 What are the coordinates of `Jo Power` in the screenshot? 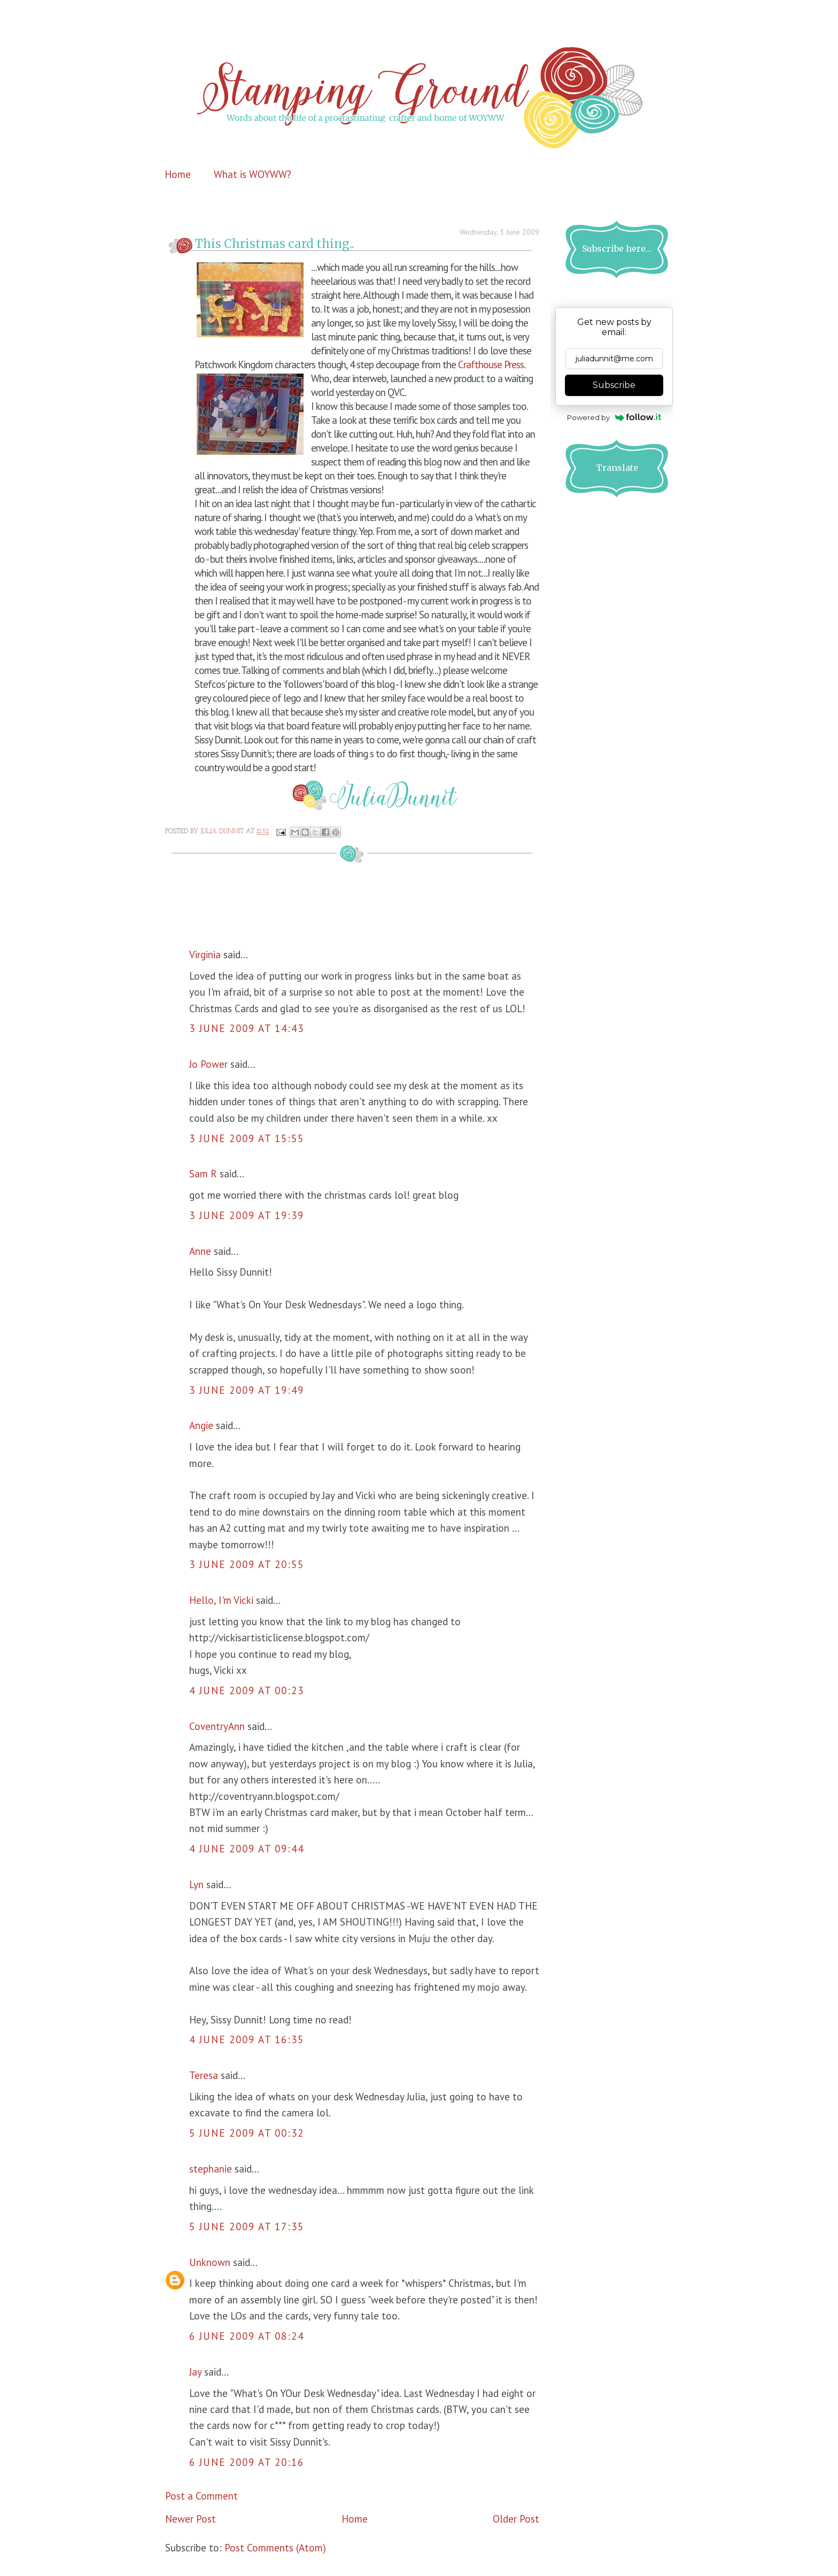 It's located at (208, 1064).